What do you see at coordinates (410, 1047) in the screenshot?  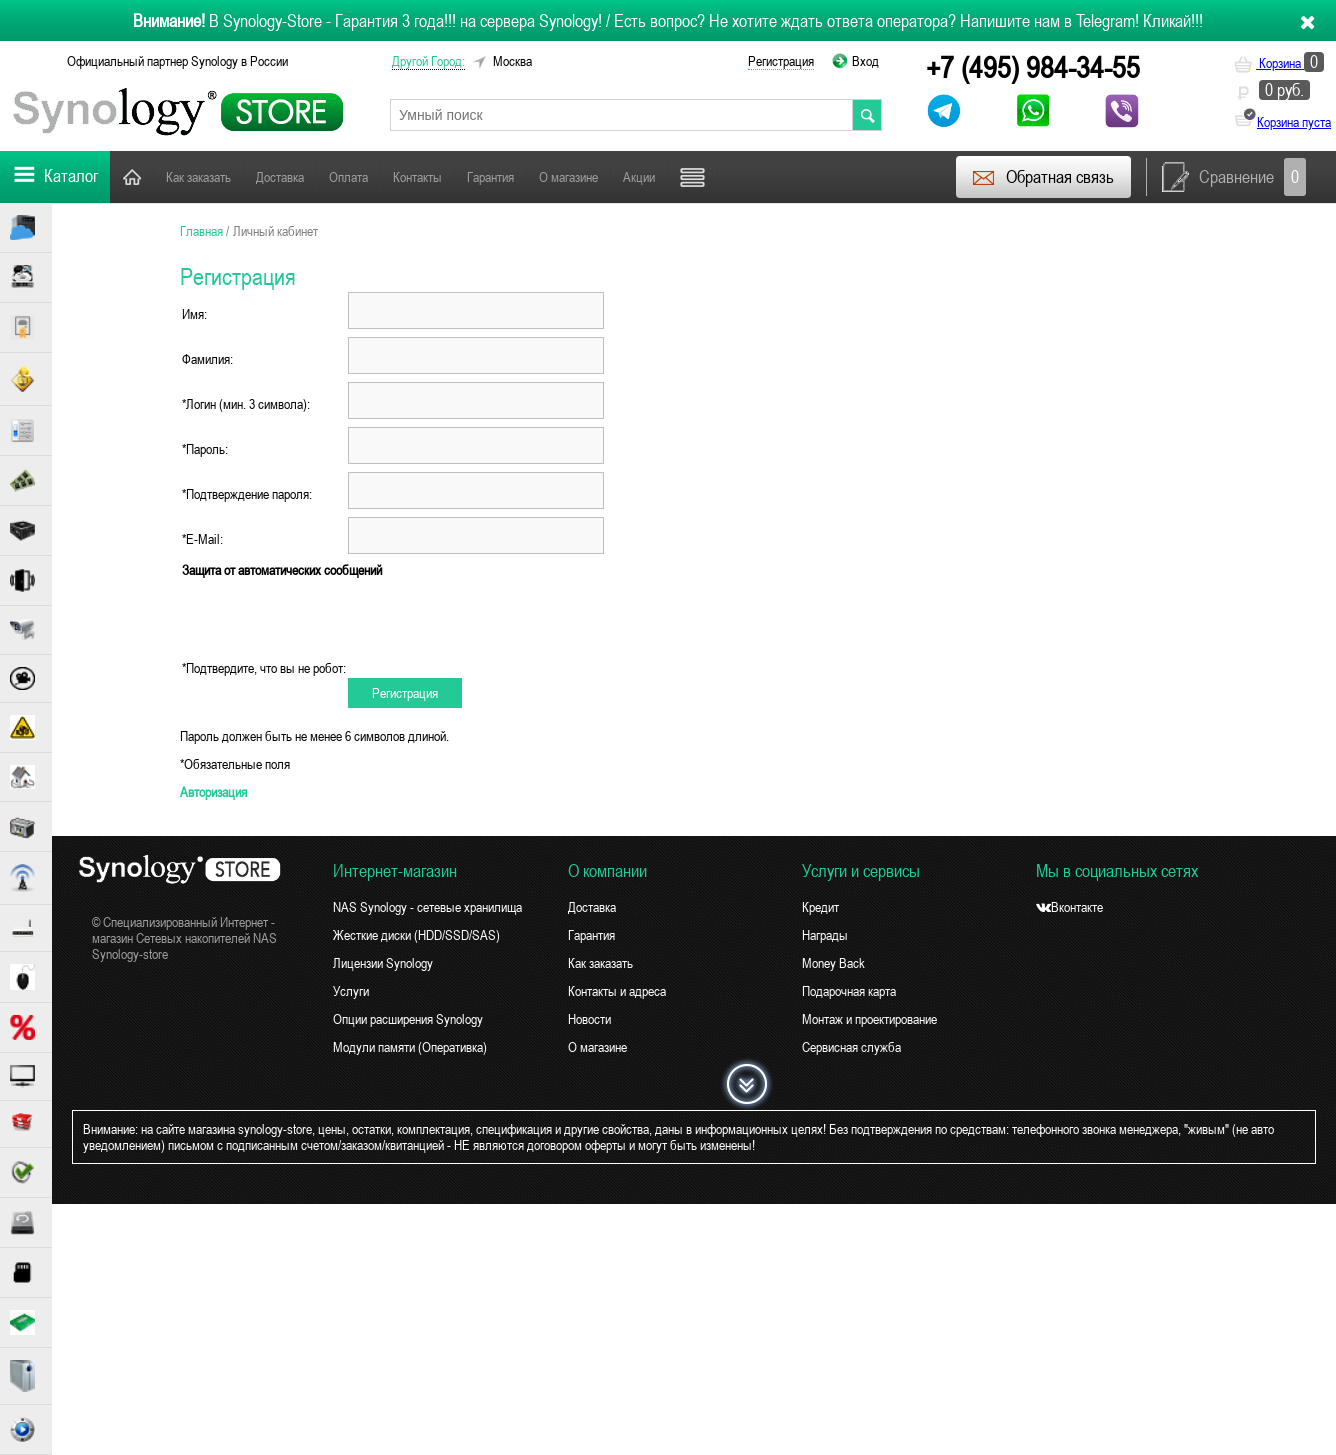 I see `Модули памяти (Оперативка)` at bounding box center [410, 1047].